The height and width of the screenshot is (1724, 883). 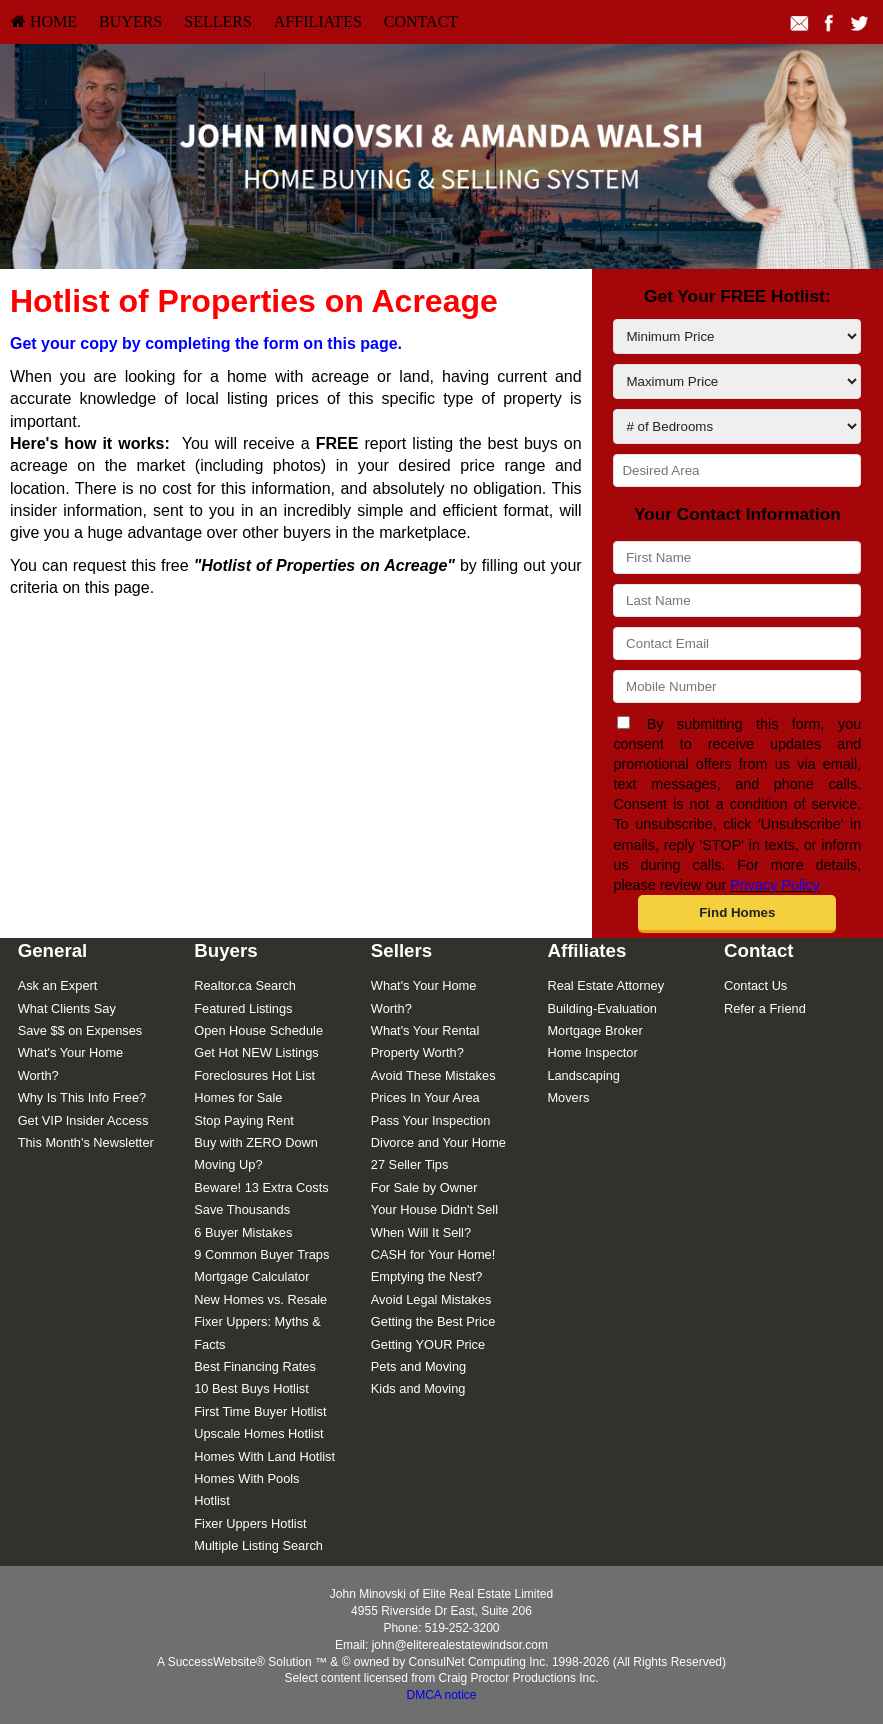 What do you see at coordinates (737, 686) in the screenshot?
I see `[Mobile Number]` at bounding box center [737, 686].